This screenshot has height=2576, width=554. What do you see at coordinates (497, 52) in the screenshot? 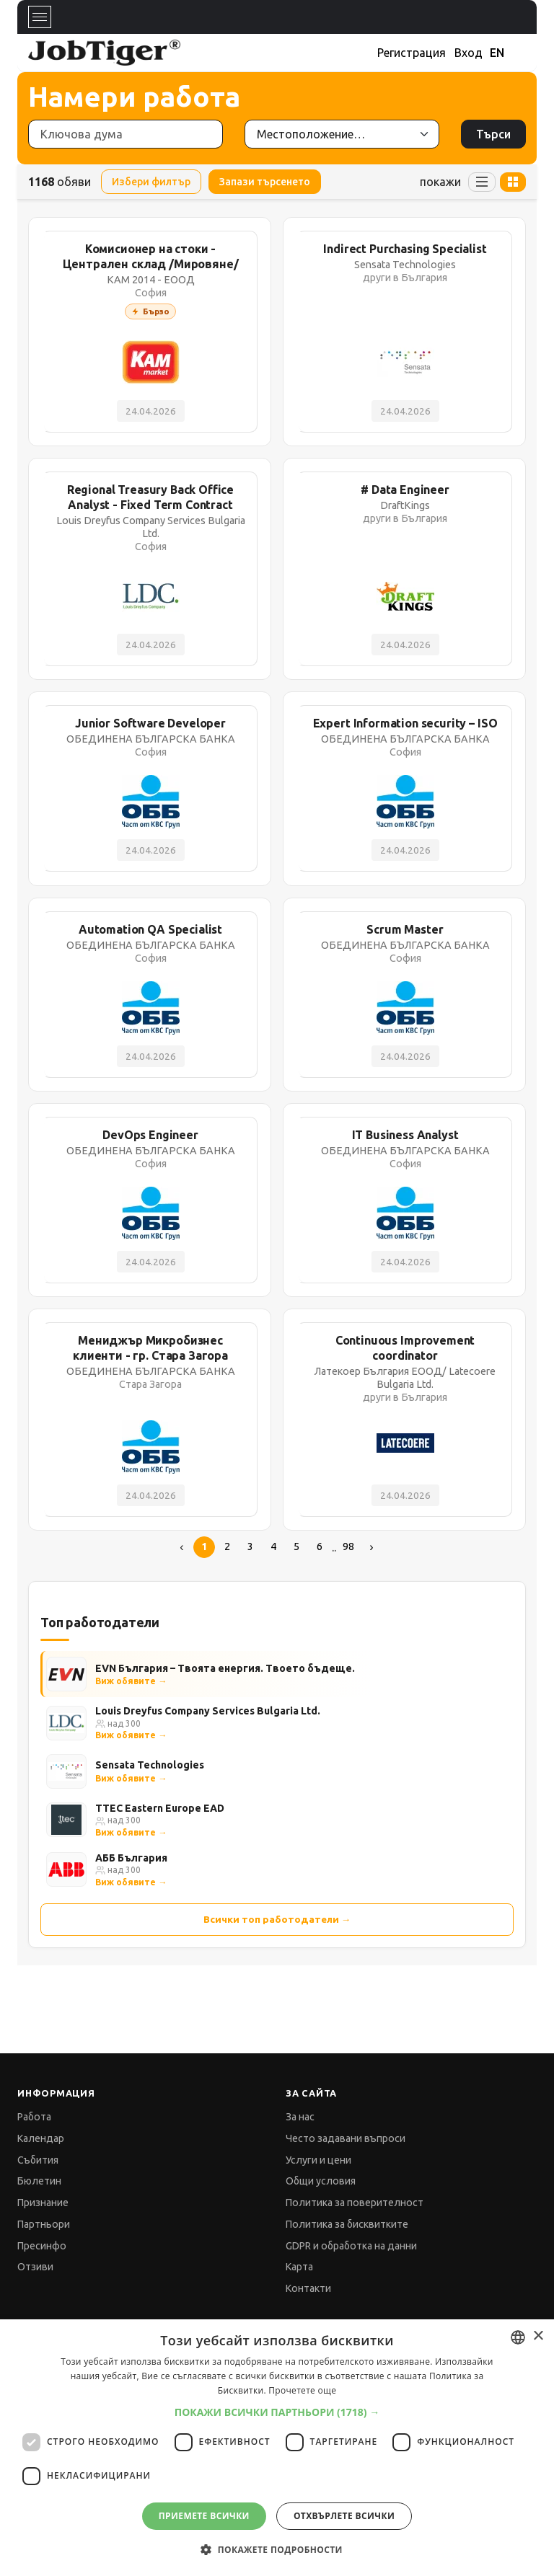
I see `EN` at bounding box center [497, 52].